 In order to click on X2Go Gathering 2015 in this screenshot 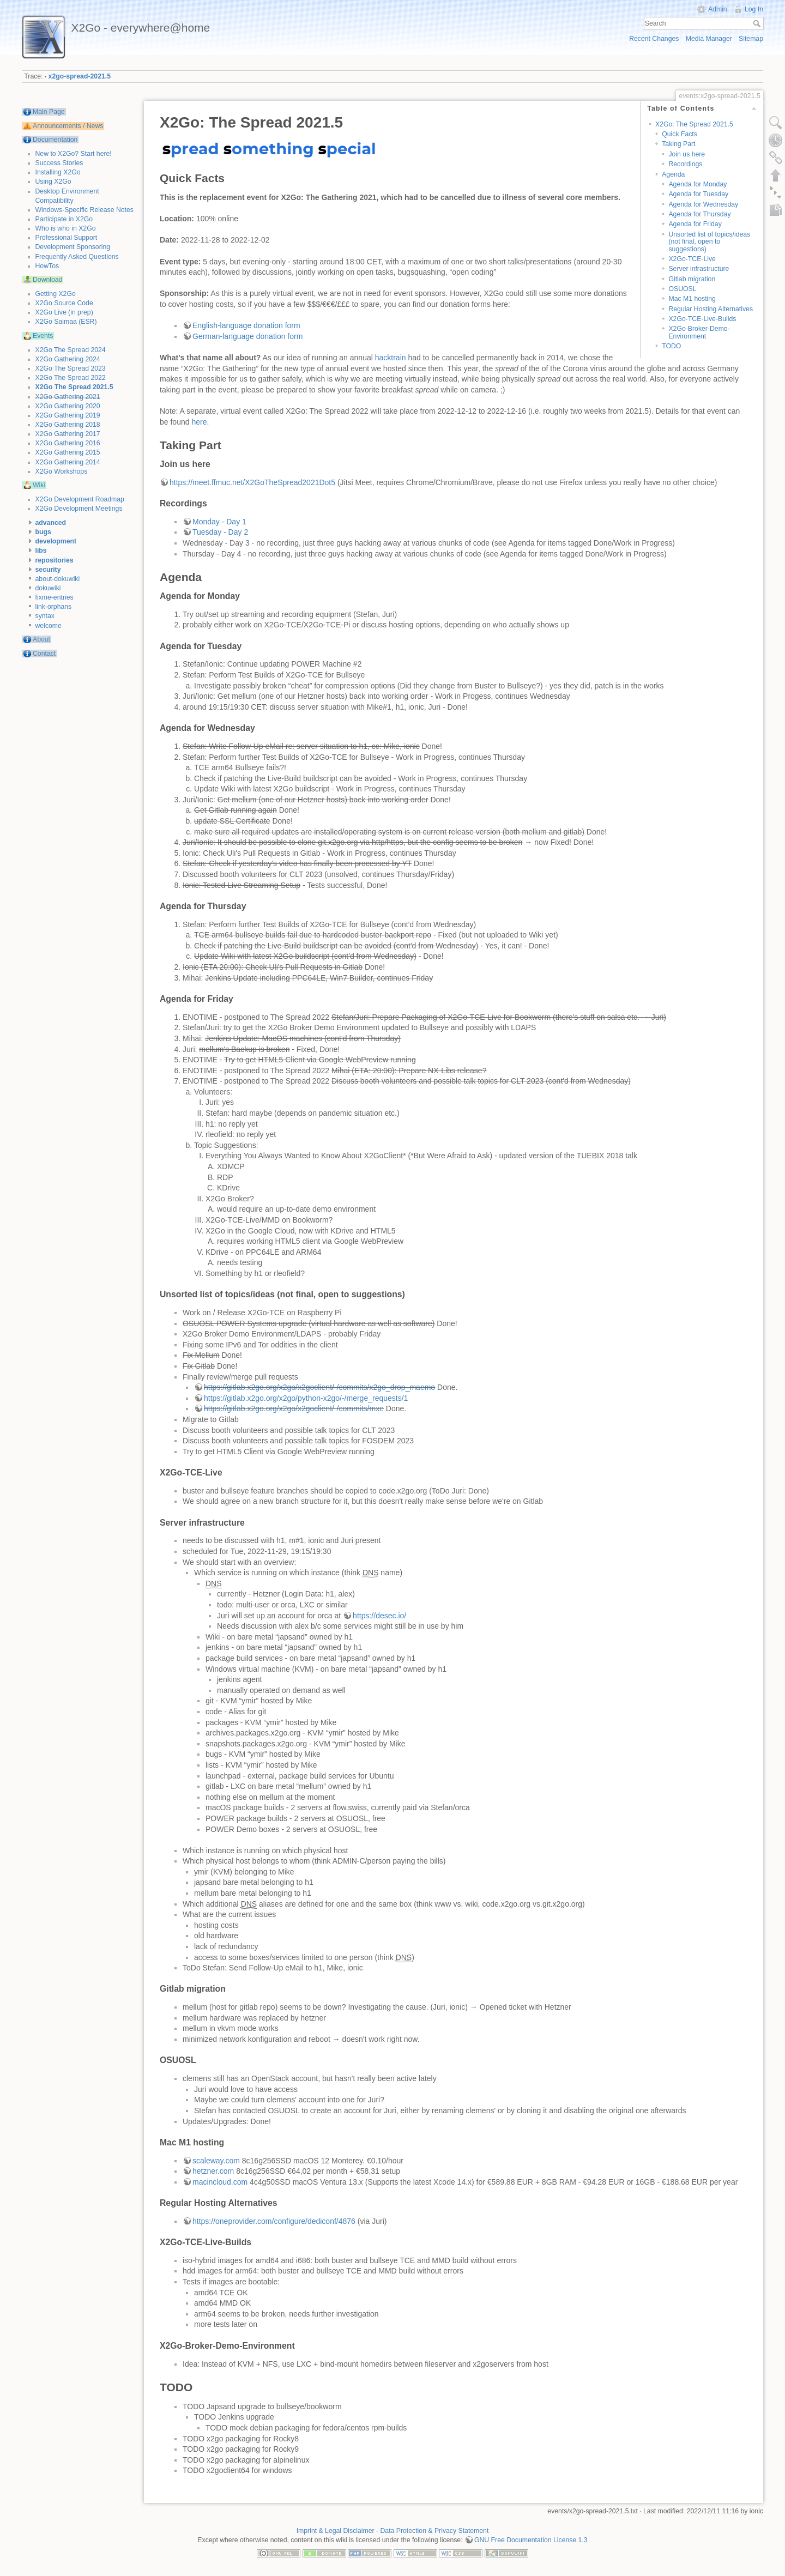, I will do `click(67, 452)`.